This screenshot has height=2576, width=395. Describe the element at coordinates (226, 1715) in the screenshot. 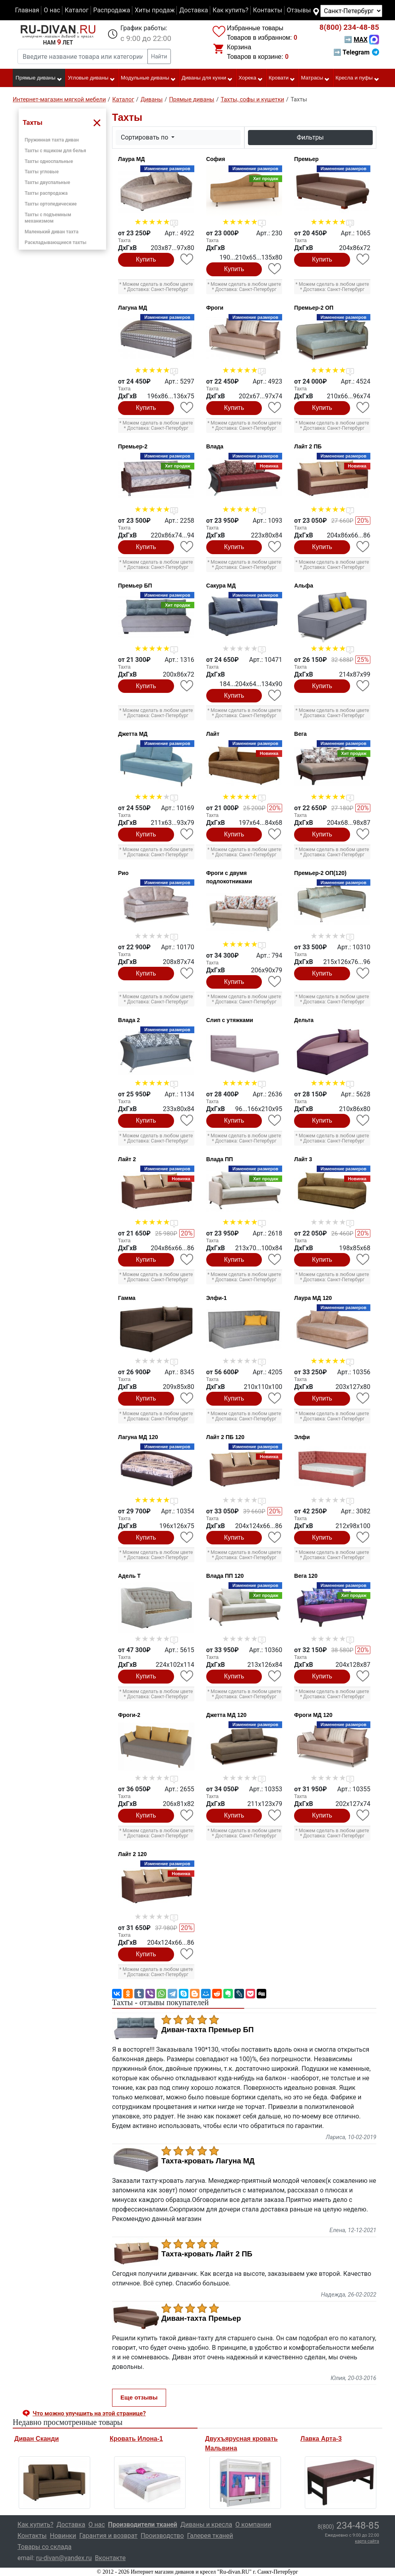

I see `Джетта МД 120` at that location.